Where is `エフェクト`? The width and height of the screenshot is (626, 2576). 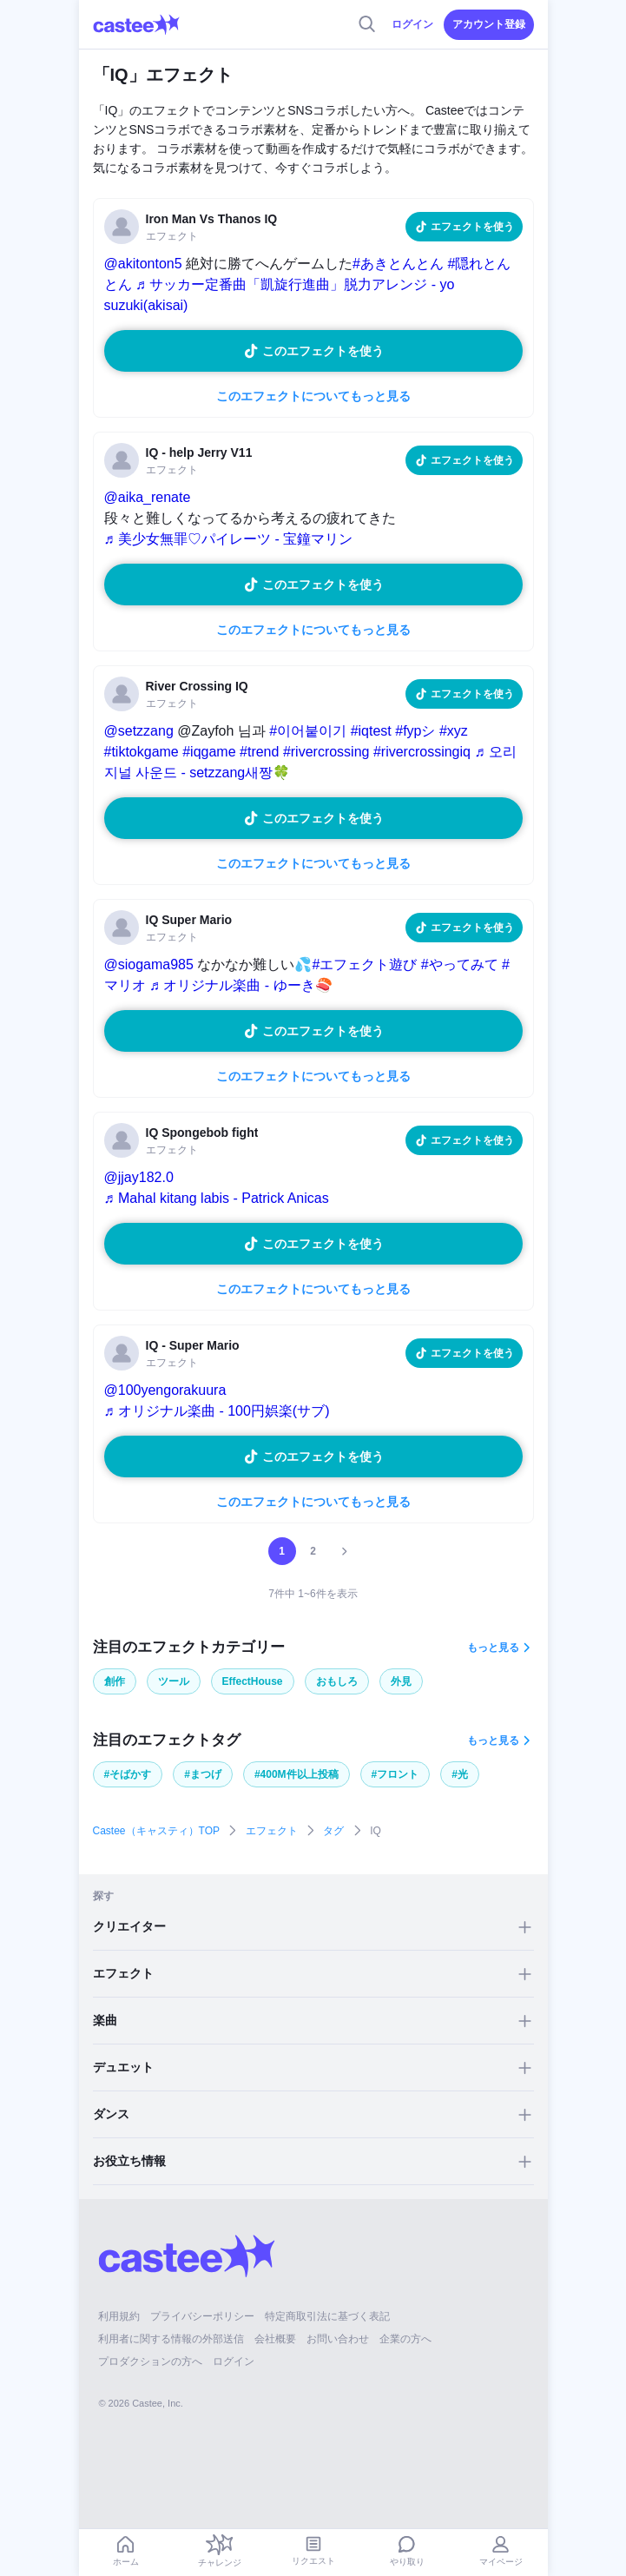
エフェクト is located at coordinates (272, 1831).